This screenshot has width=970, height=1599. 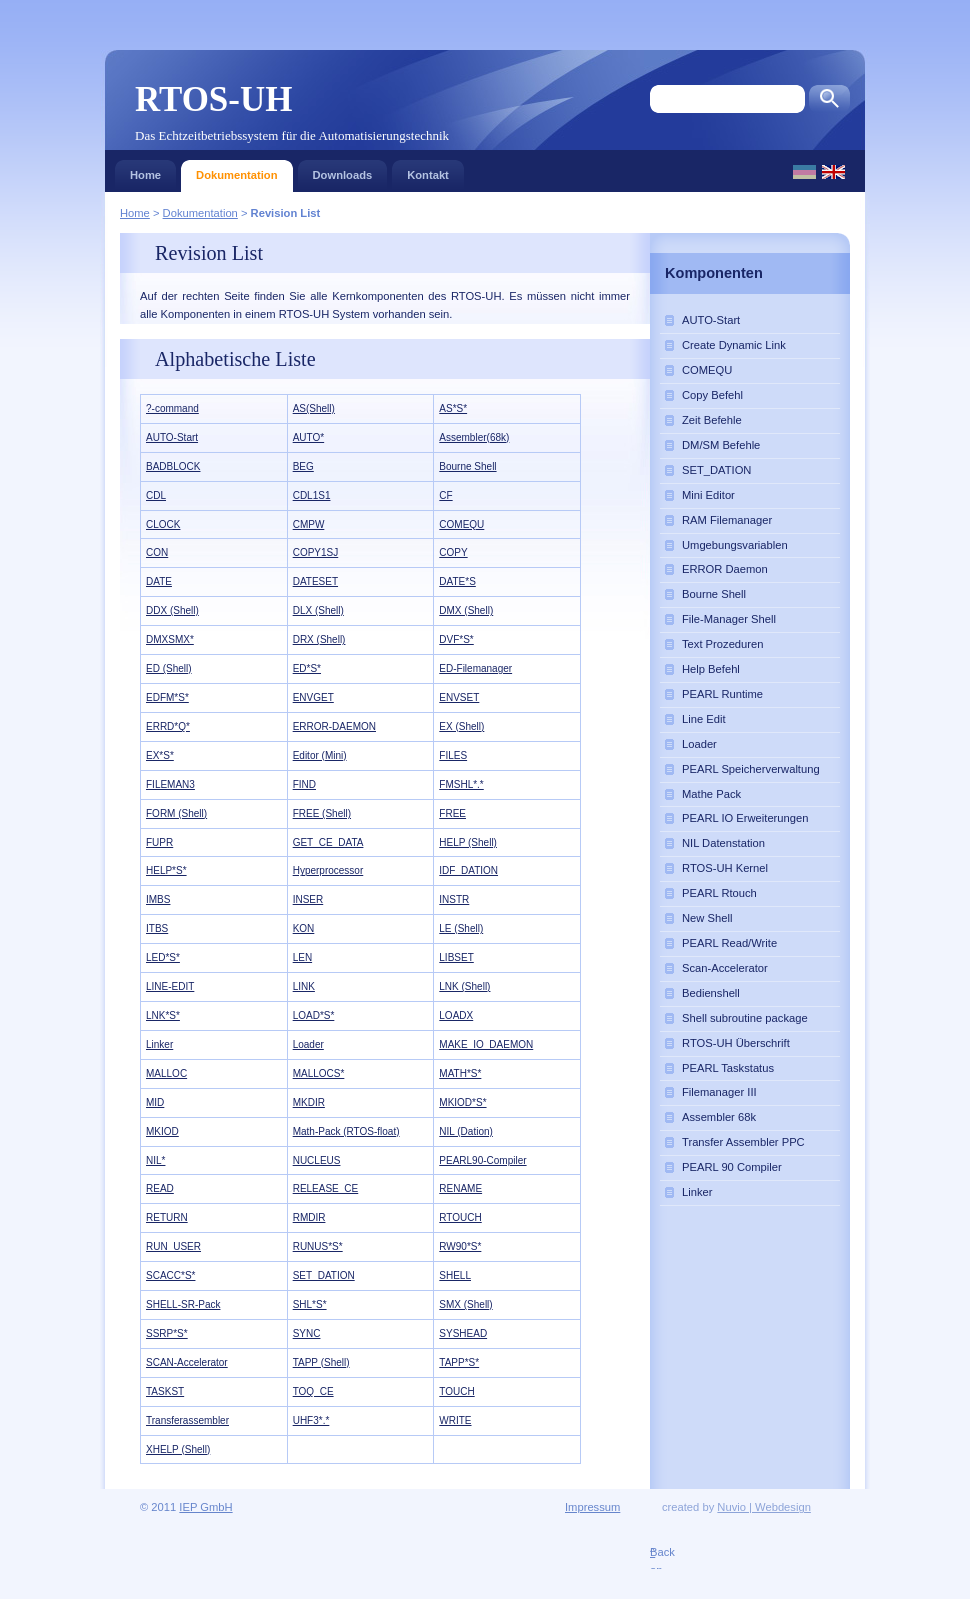 What do you see at coordinates (172, 610) in the screenshot?
I see `DDX (Shell)` at bounding box center [172, 610].